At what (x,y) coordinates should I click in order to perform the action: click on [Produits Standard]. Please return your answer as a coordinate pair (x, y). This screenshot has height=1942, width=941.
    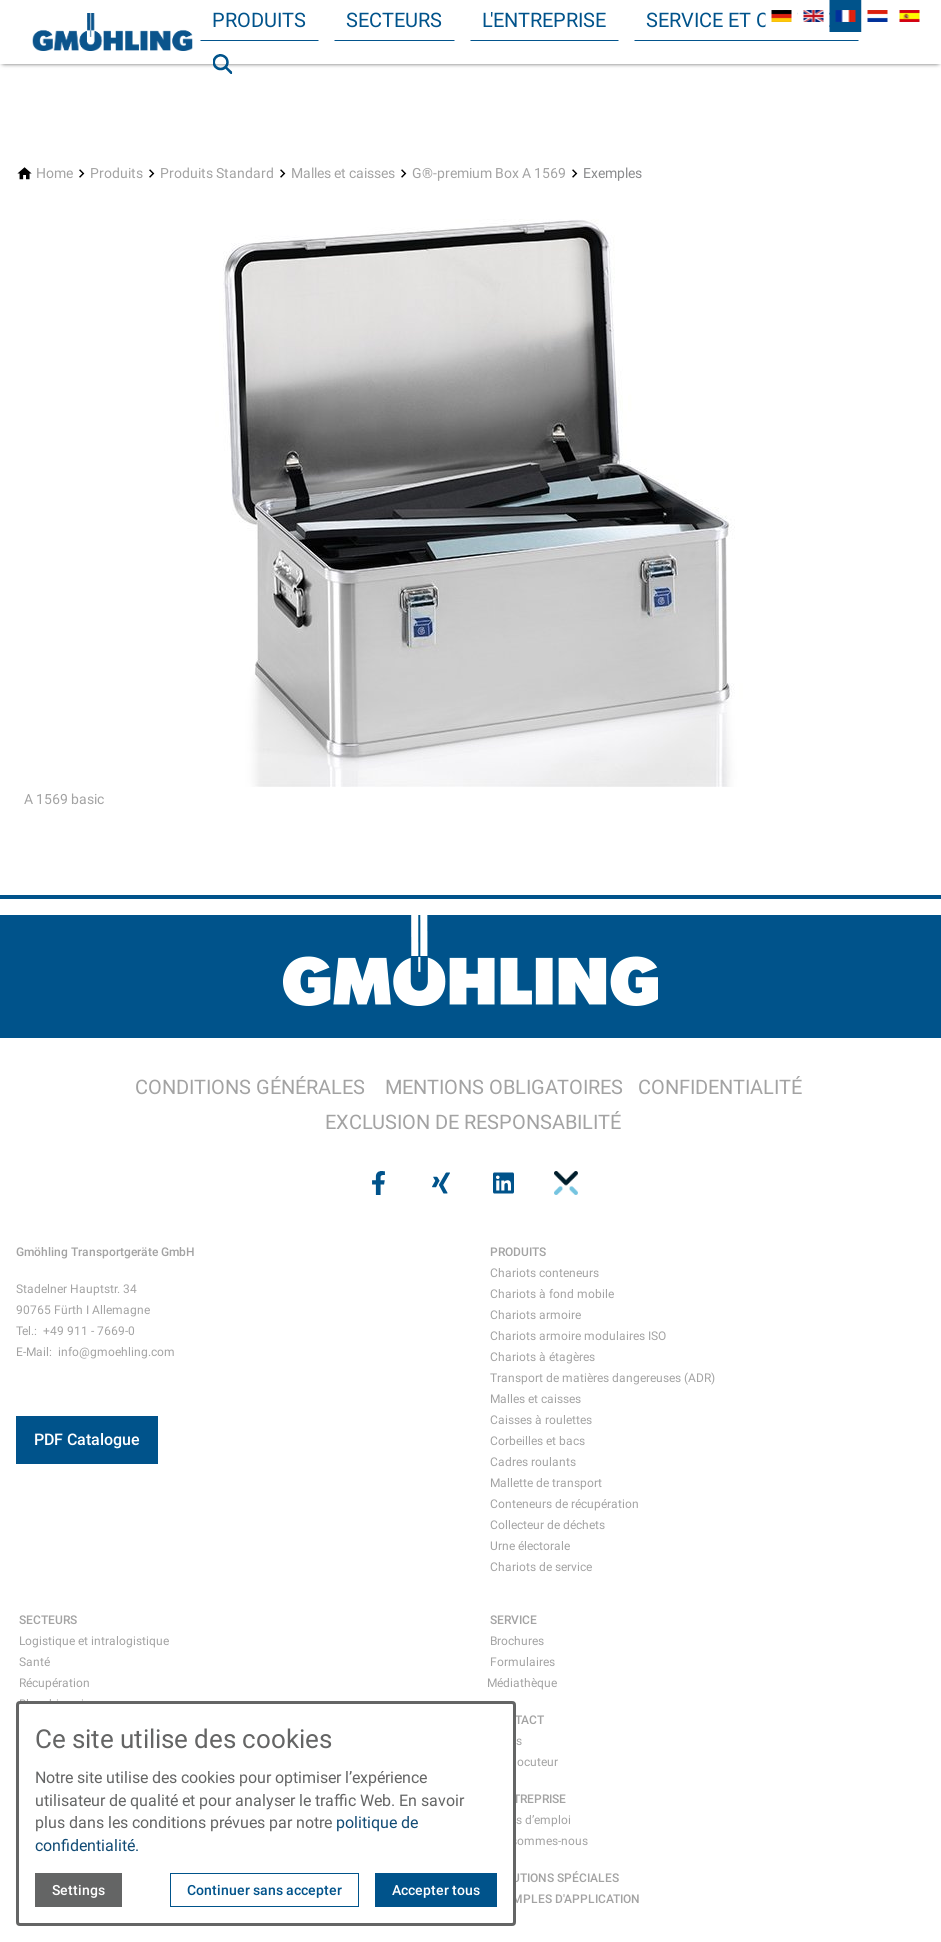
    Looking at the image, I should click on (217, 173).